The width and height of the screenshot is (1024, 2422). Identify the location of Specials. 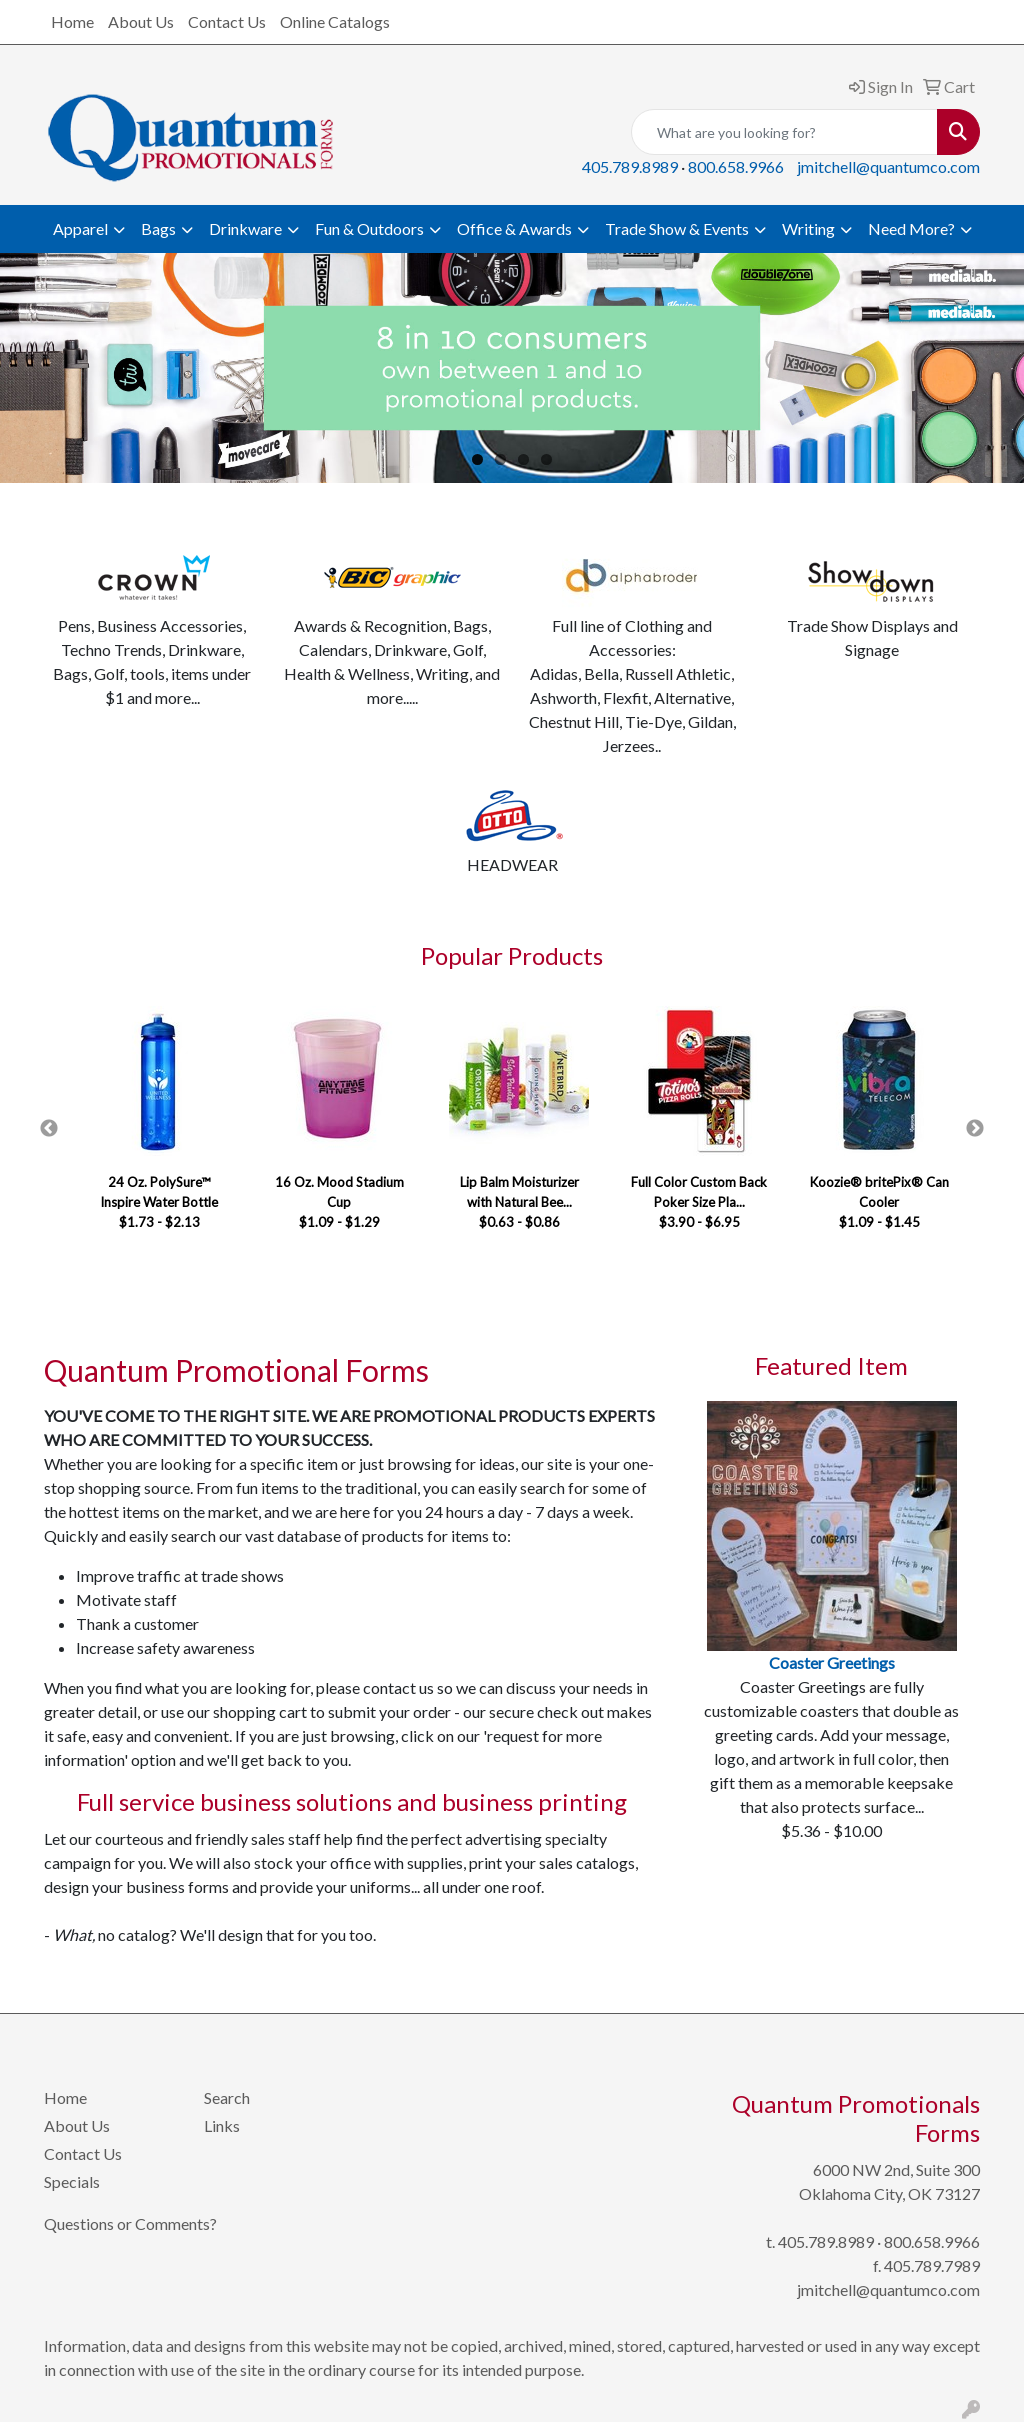
(72, 2181).